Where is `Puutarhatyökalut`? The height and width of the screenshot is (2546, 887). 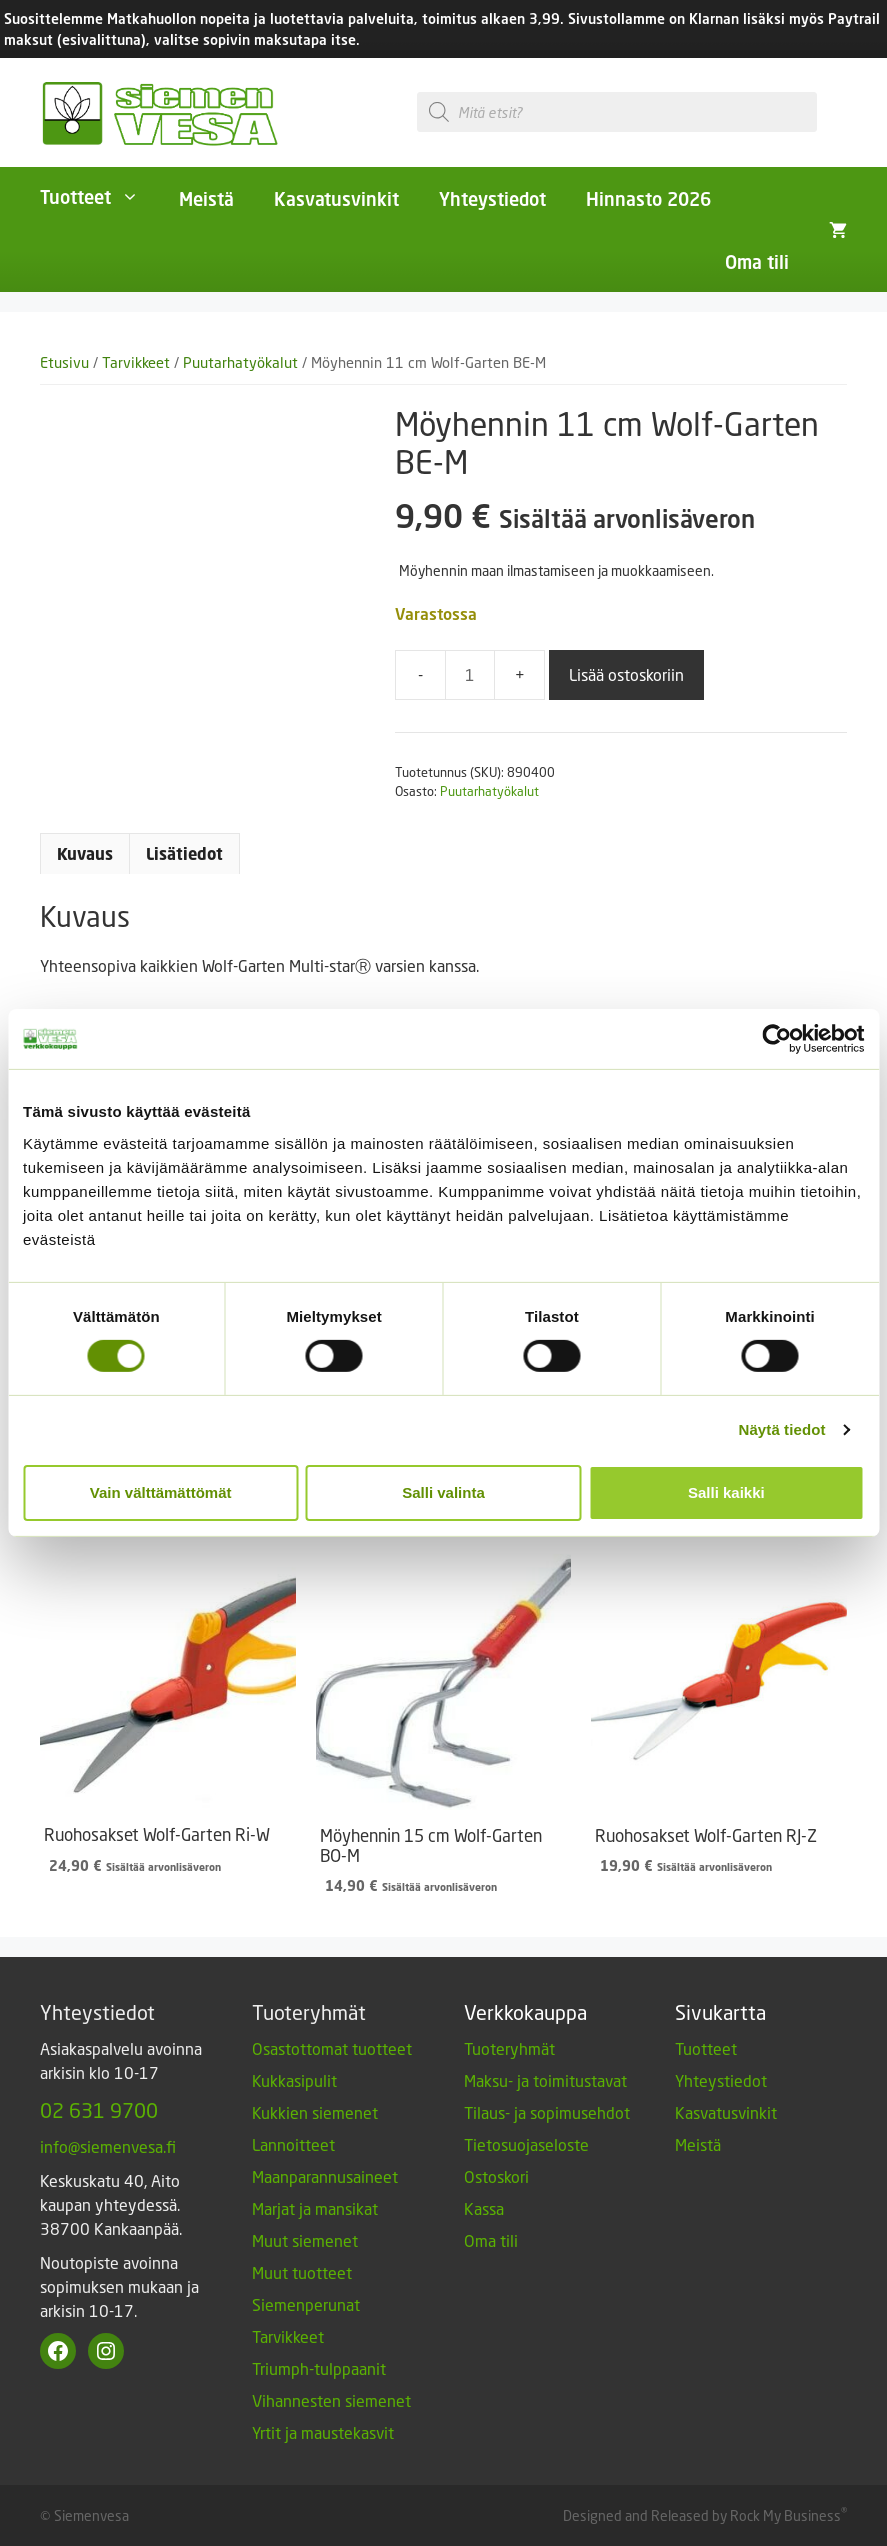 Puutarhatyökalut is located at coordinates (240, 362).